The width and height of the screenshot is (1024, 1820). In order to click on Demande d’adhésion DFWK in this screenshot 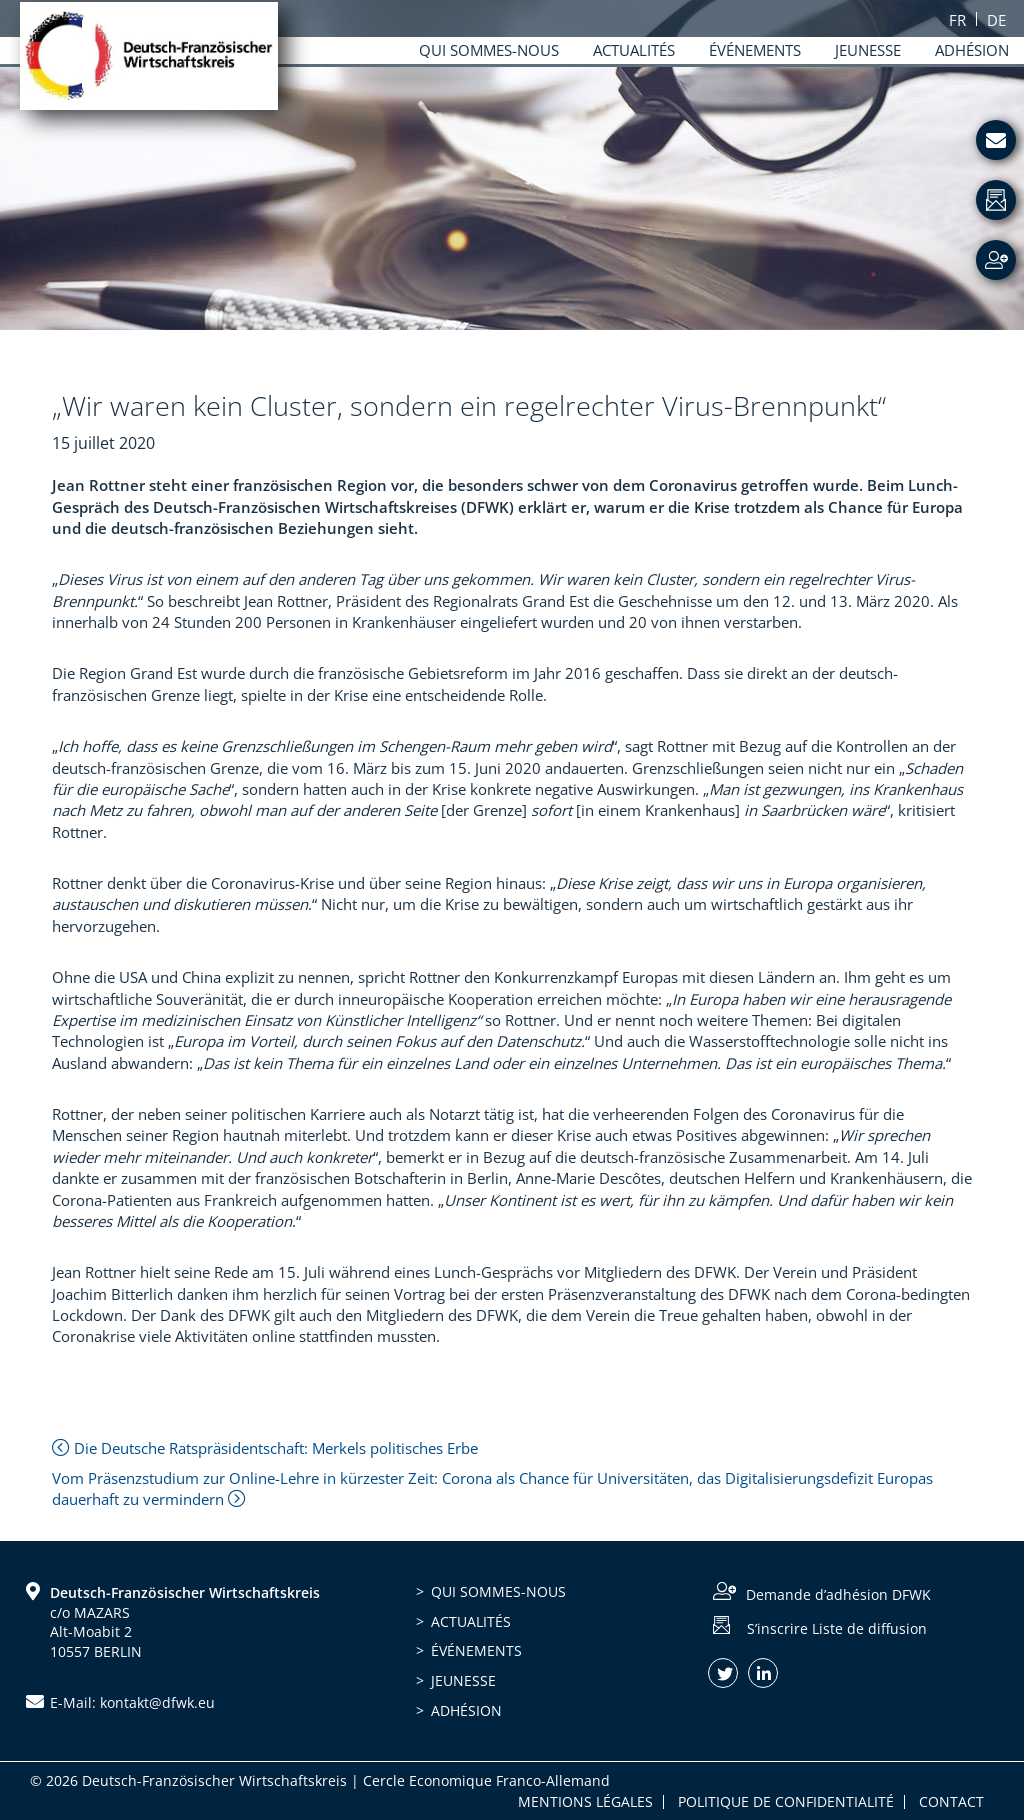, I will do `click(838, 1594)`.